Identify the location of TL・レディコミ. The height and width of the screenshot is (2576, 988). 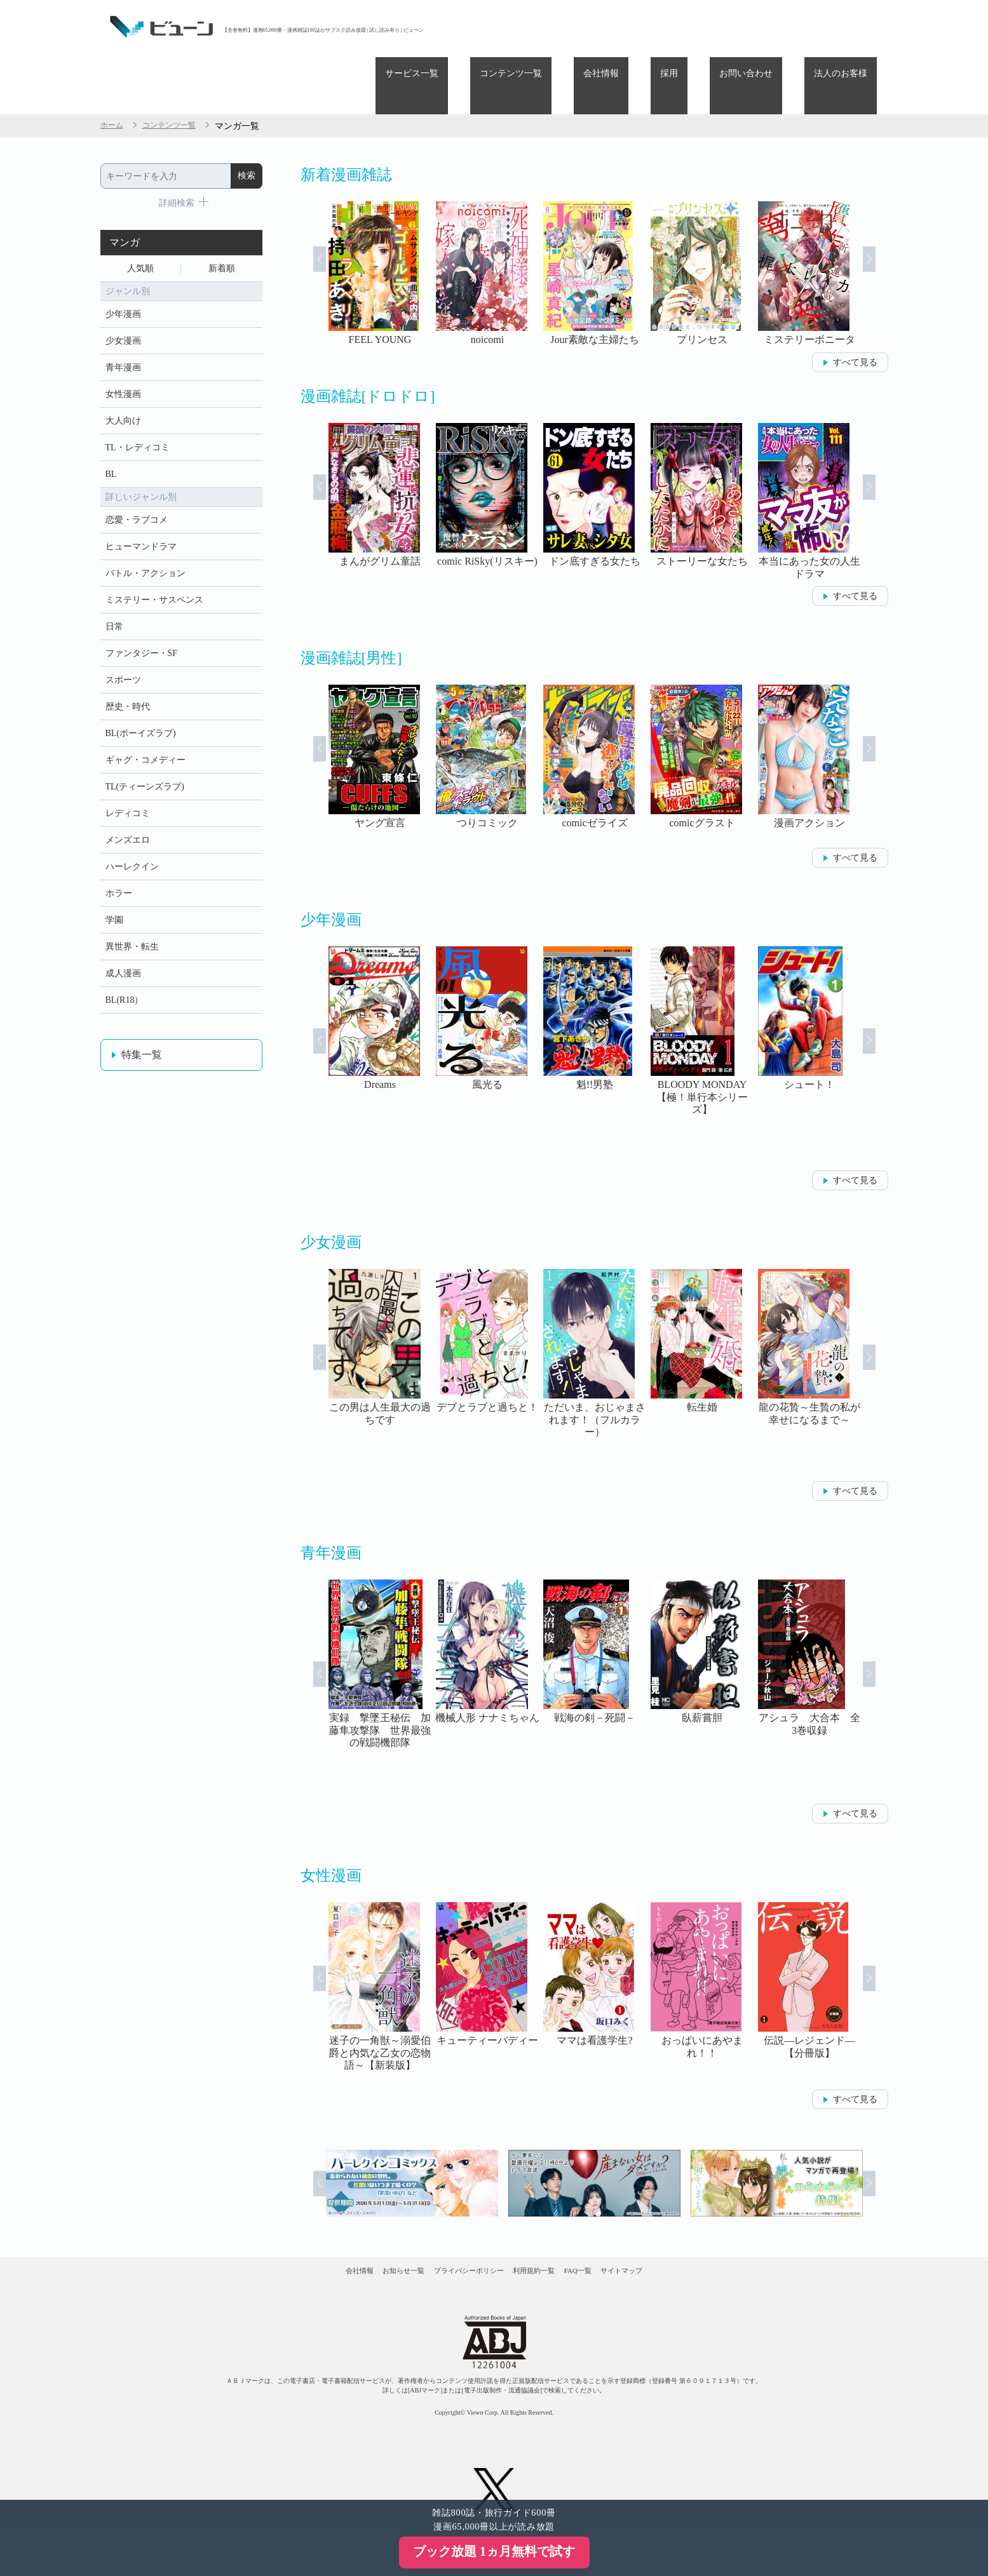
(137, 409).